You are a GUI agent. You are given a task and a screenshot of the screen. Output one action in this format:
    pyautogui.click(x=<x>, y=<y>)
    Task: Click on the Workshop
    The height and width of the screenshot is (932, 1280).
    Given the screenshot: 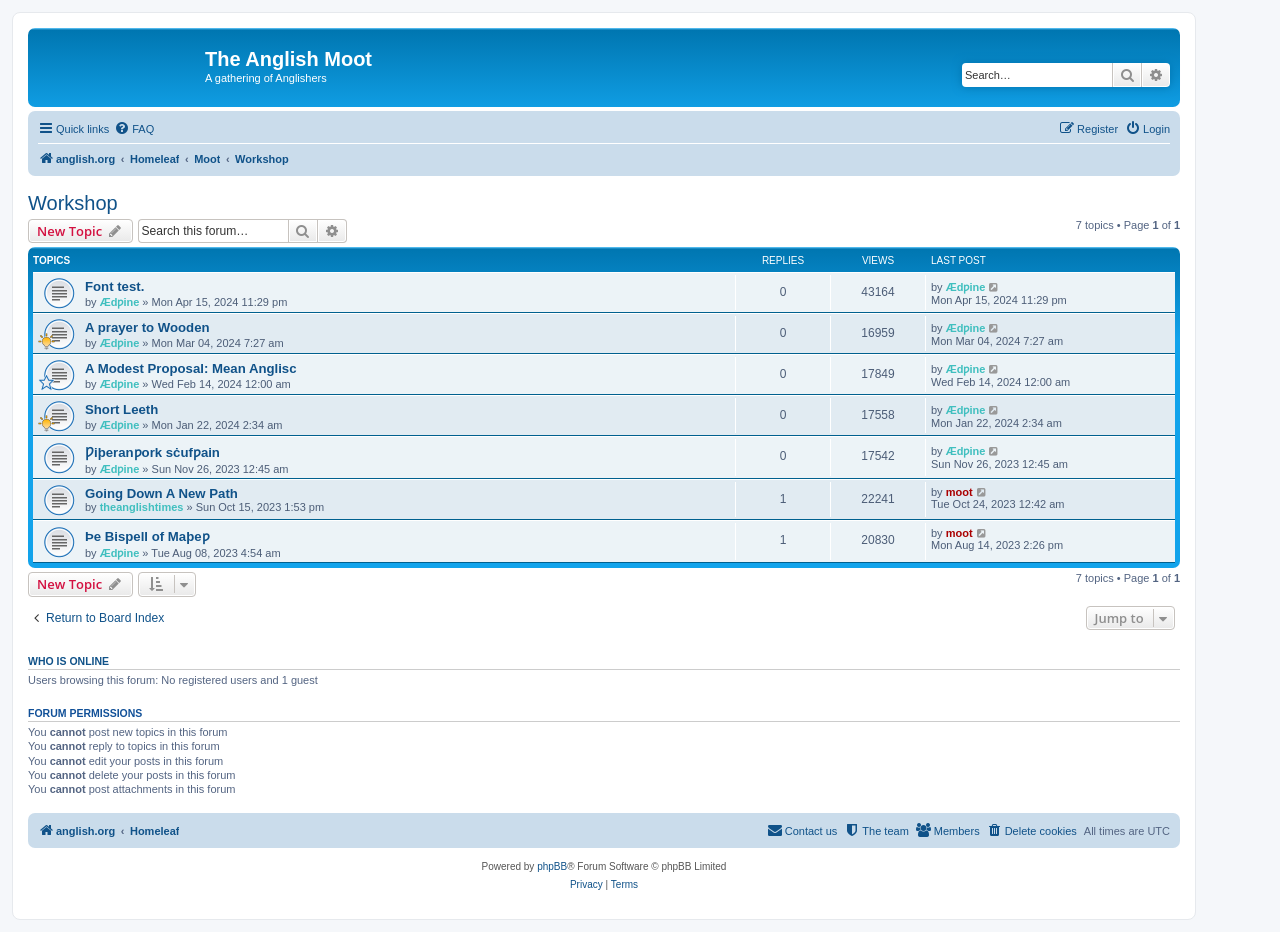 What is the action you would take?
    pyautogui.click(x=73, y=203)
    